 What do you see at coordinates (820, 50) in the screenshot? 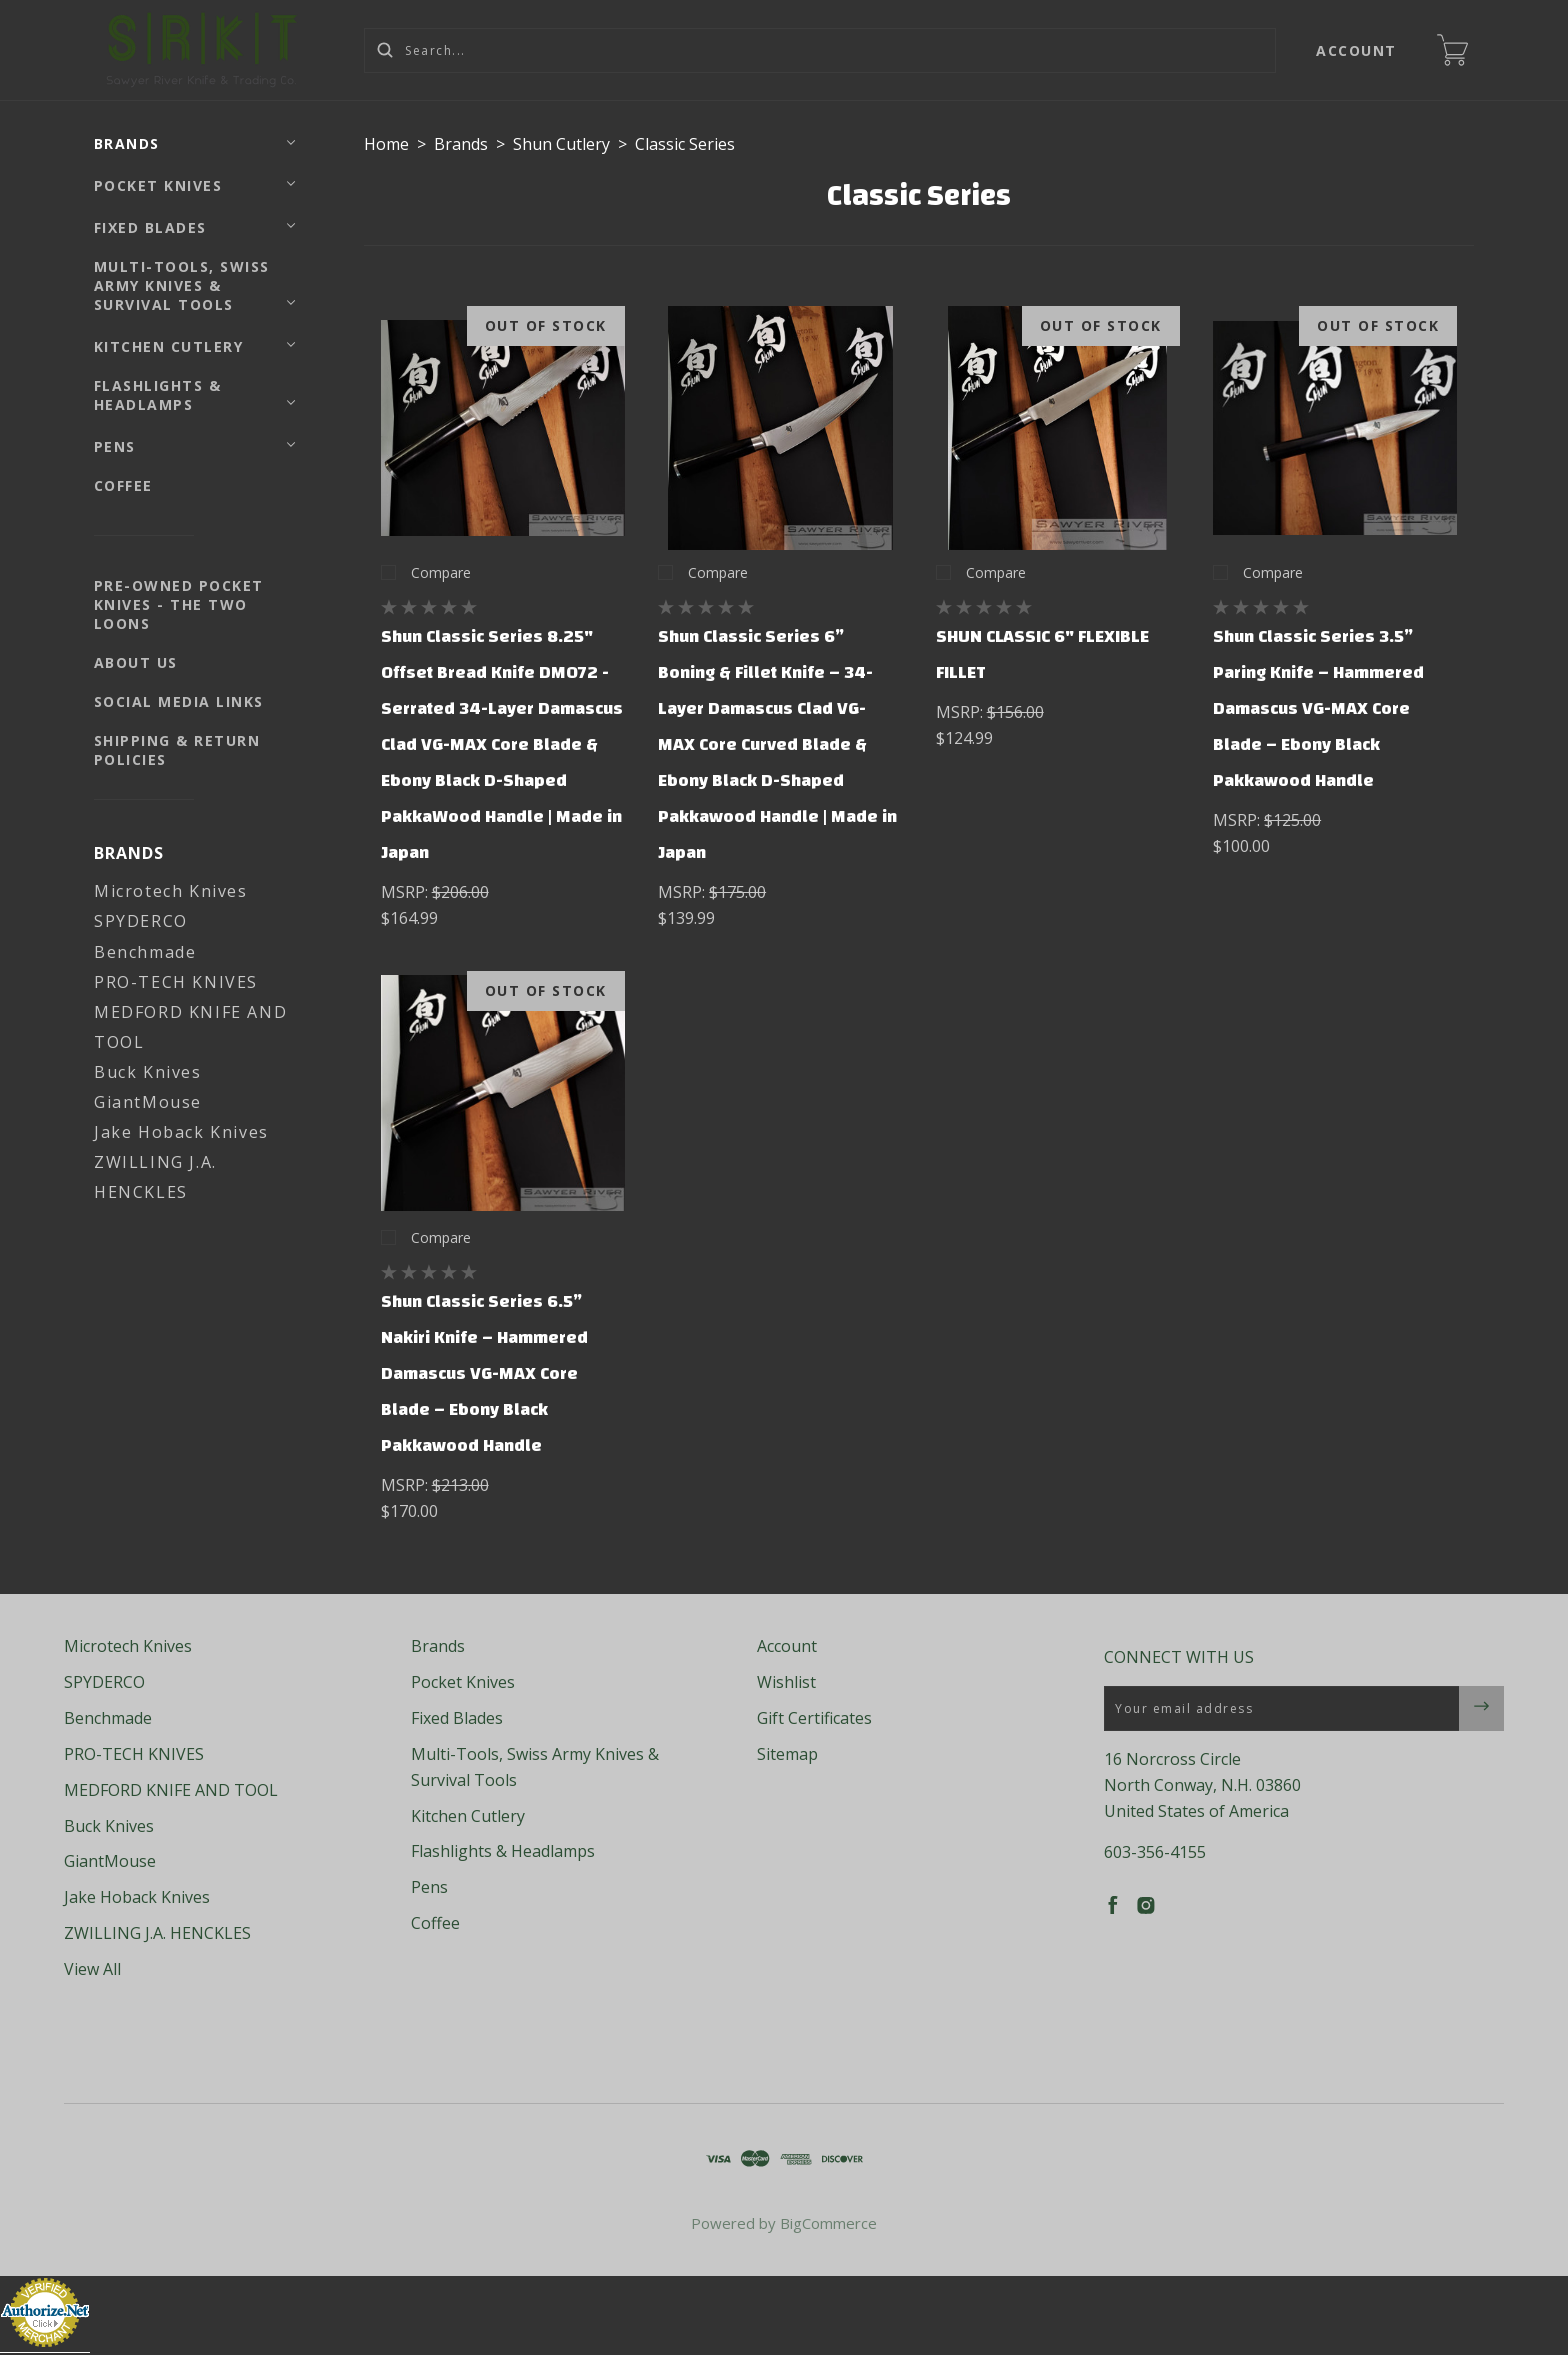
I see `[Search...]` at bounding box center [820, 50].